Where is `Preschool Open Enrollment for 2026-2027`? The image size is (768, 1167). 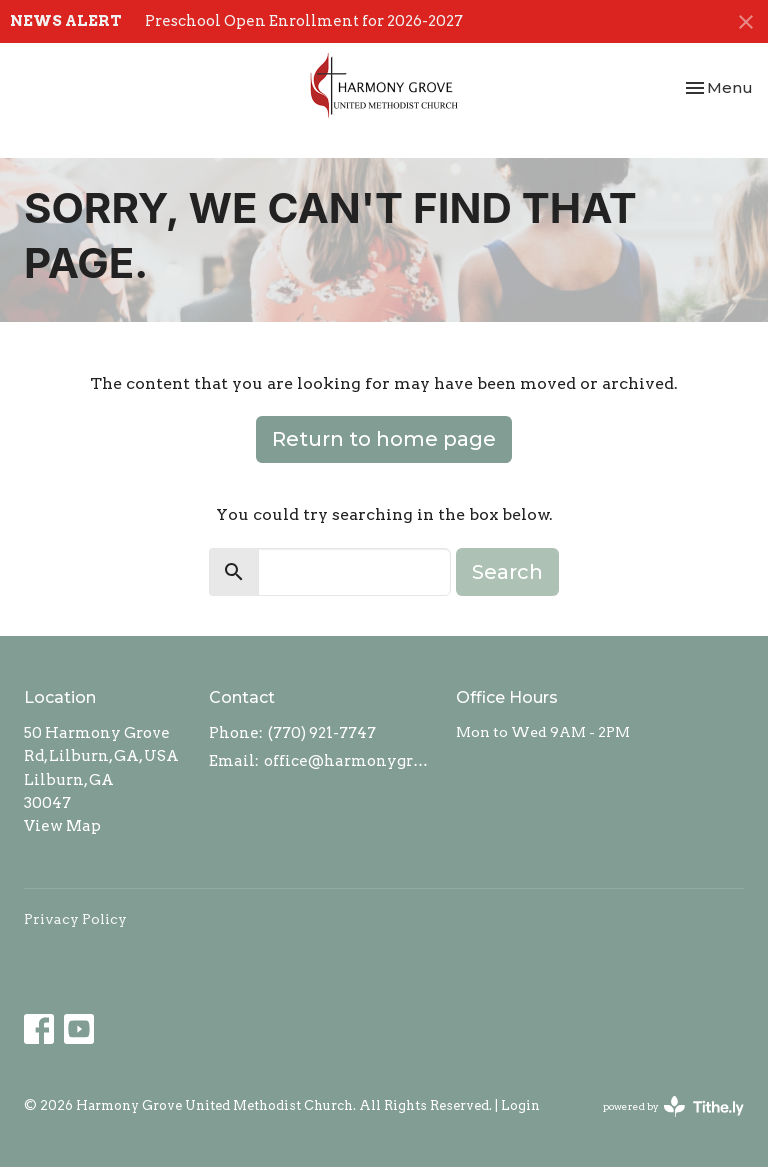 Preschool Open Enrollment for 2026-2027 is located at coordinates (304, 21).